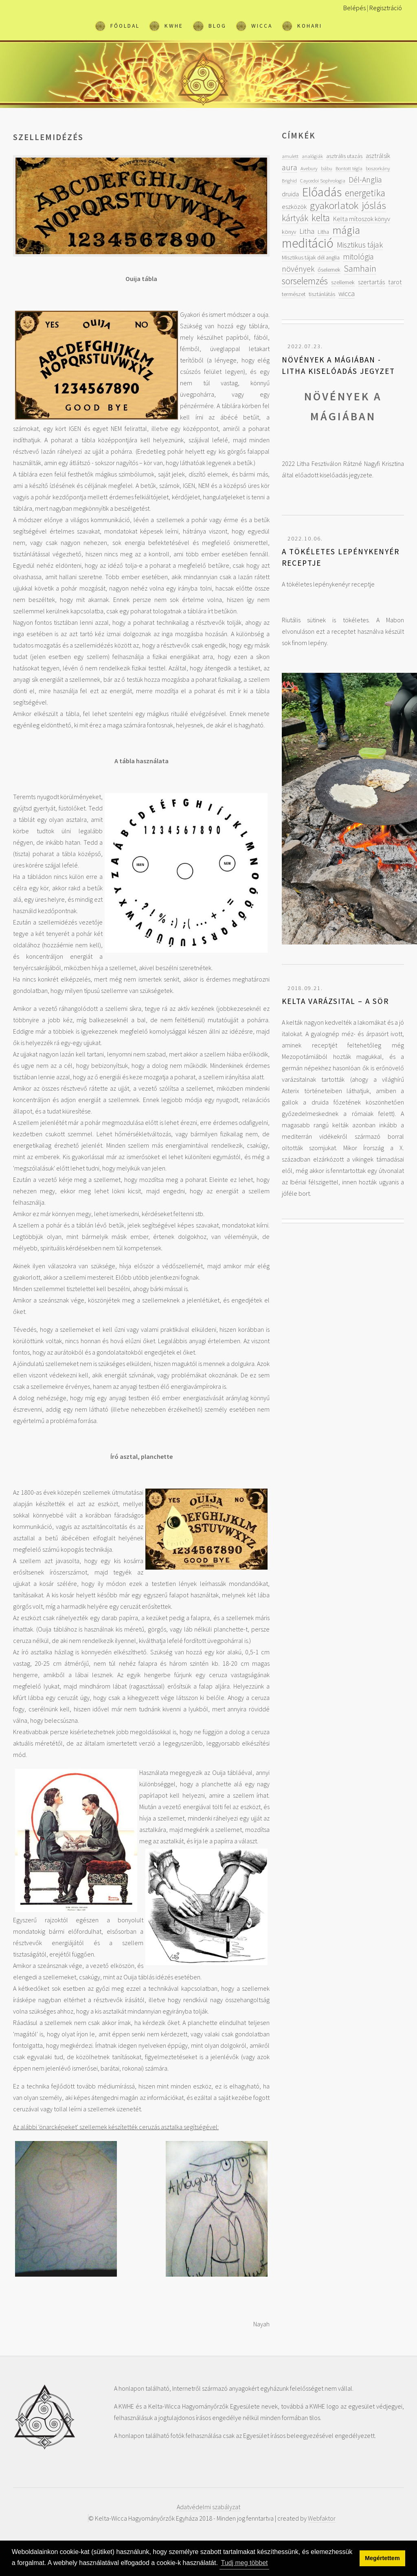 The height and width of the screenshot is (2576, 417). Describe the element at coordinates (311, 257) in the screenshot. I see `Misztikus tájak dél anglia` at that location.